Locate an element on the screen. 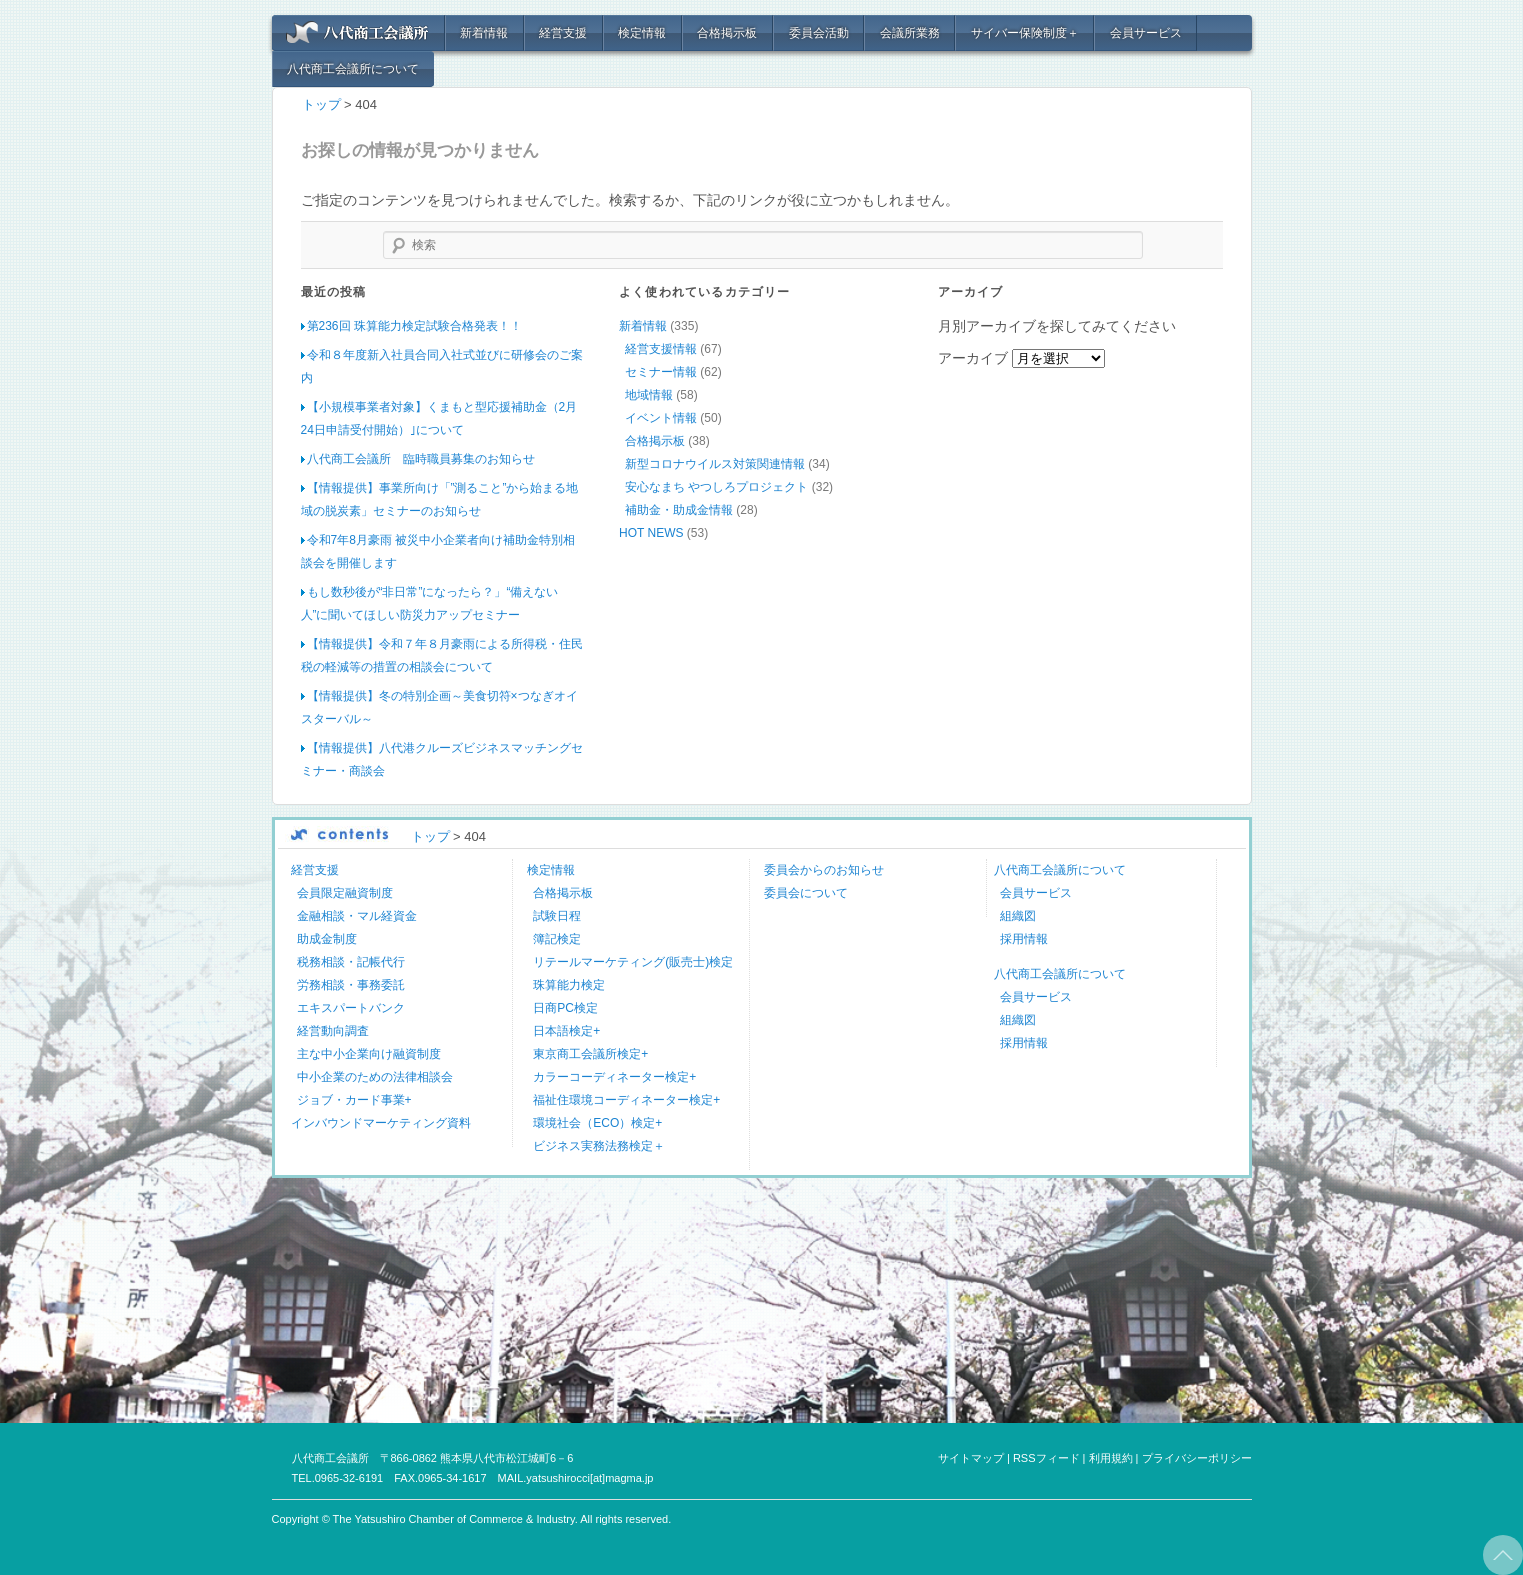 The width and height of the screenshot is (1523, 1575). 会議所業務 is located at coordinates (910, 33).